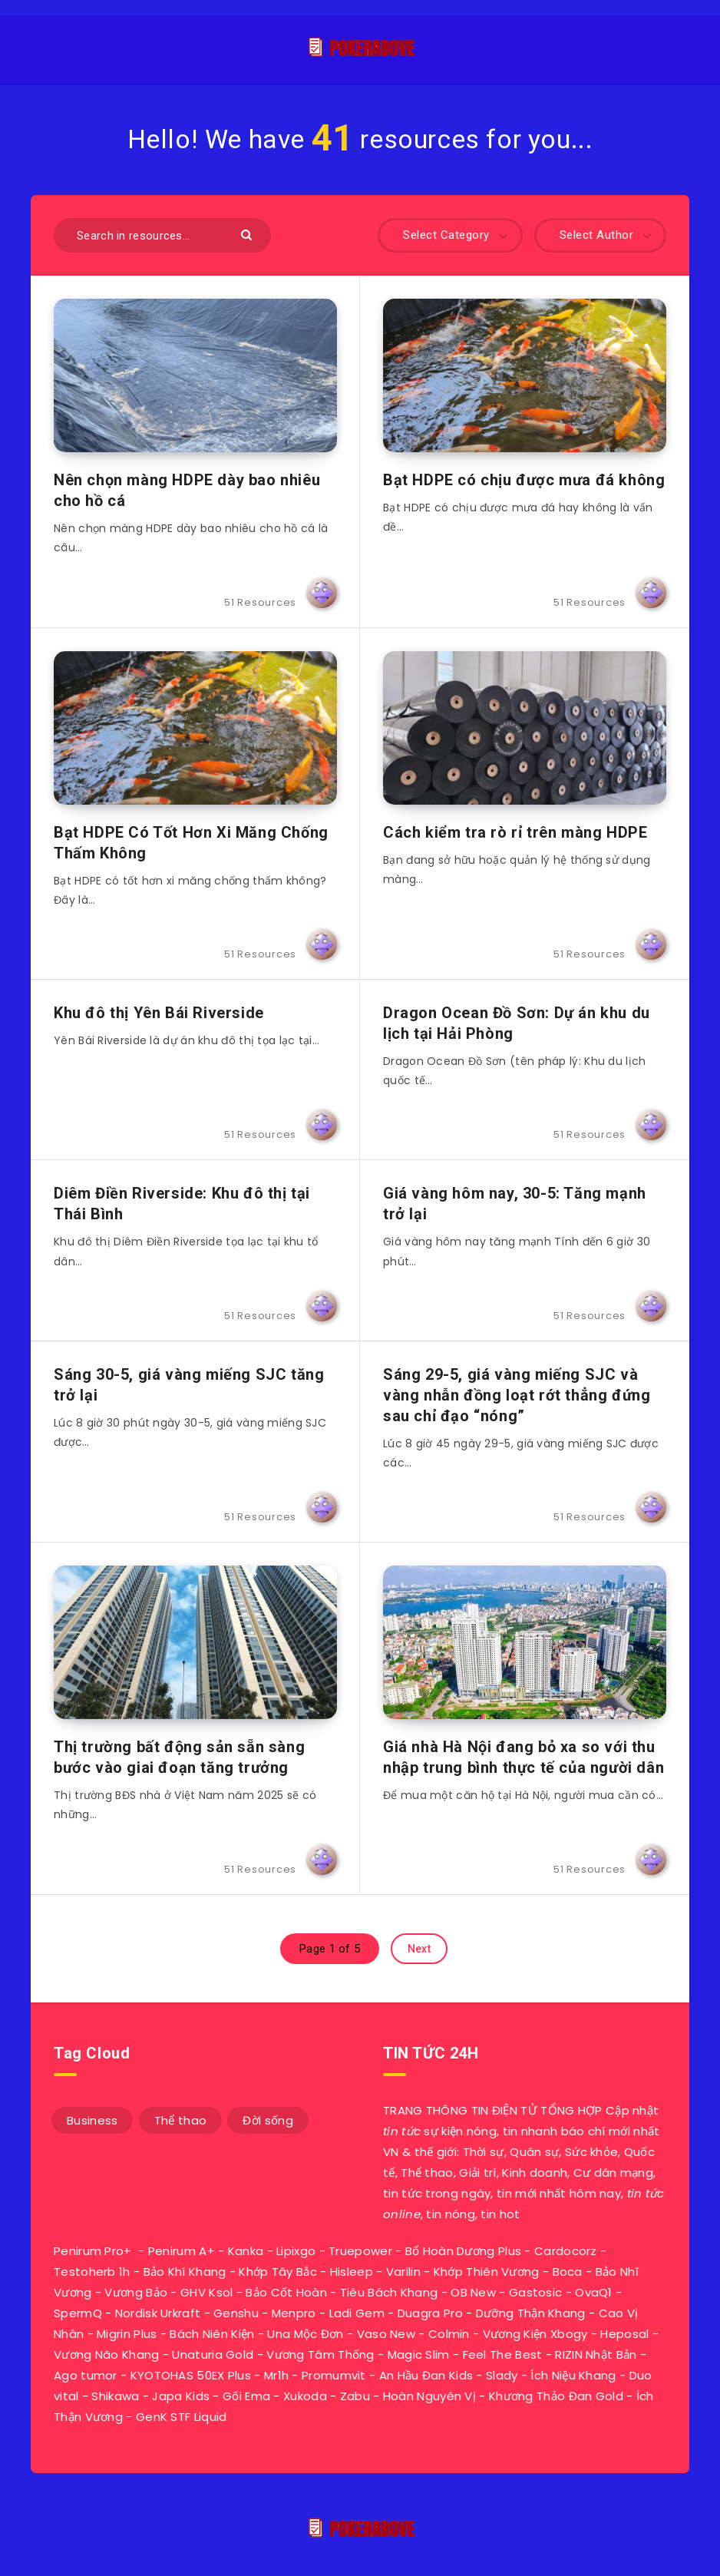 This screenshot has width=720, height=2576. I want to click on Vương Não Khang, so click(107, 2354).